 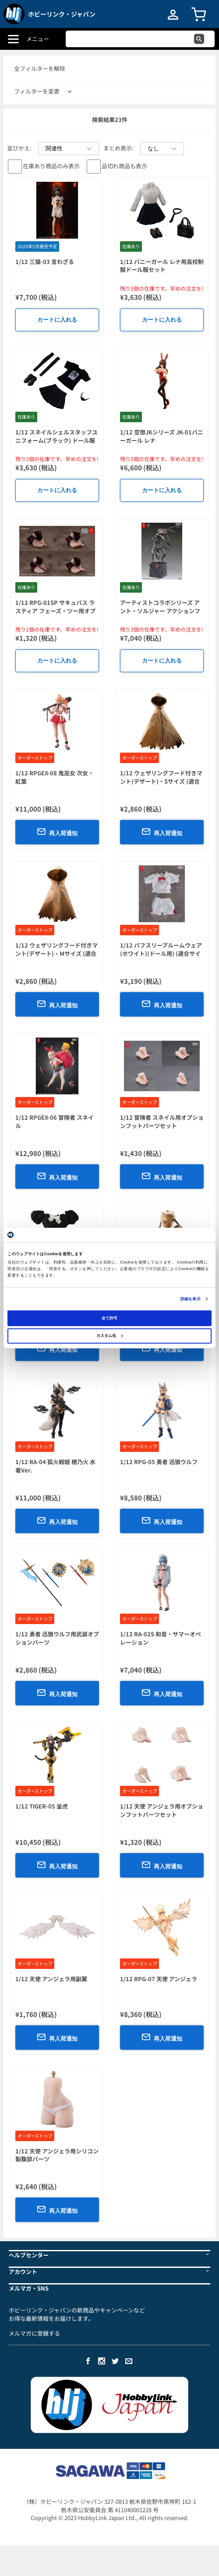 What do you see at coordinates (57, 2155) in the screenshot?
I see `1/12 天使 アンジェラ用シリコン製腹部パーツ` at bounding box center [57, 2155].